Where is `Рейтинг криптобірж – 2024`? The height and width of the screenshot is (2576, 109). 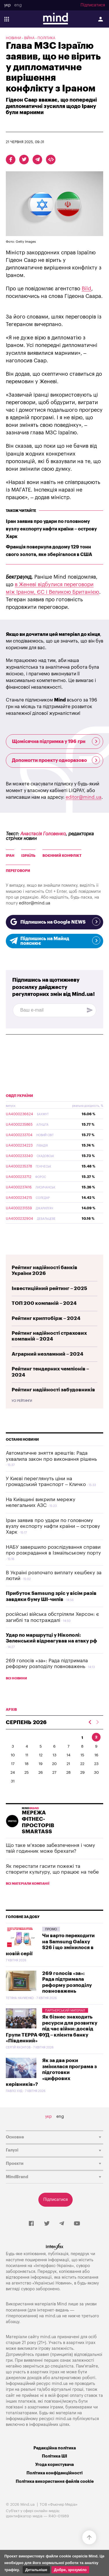 Рейтинг криптобірж – 2024 is located at coordinates (46, 1318).